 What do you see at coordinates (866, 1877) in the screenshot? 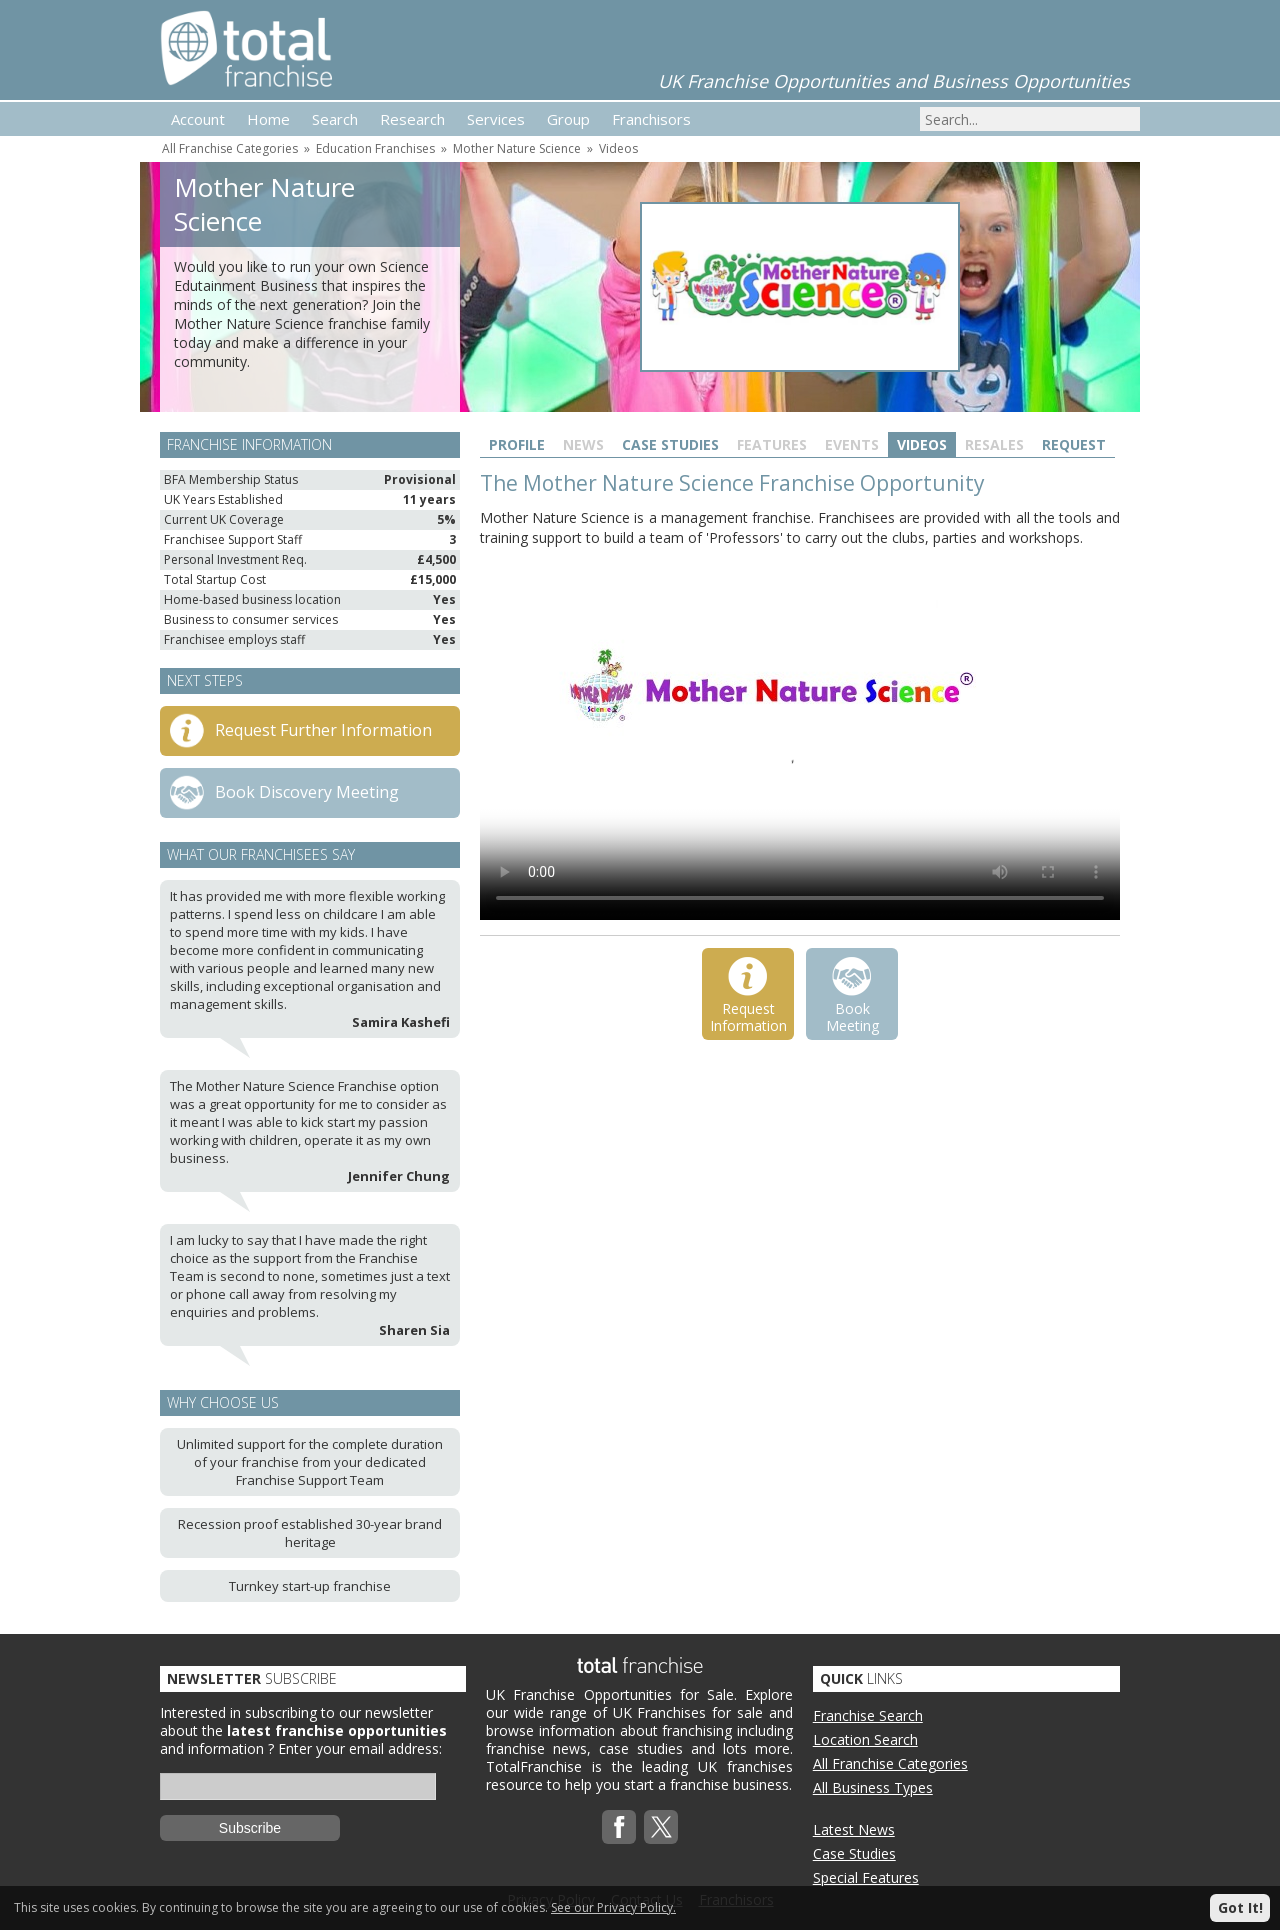
I see `Special Features` at bounding box center [866, 1877].